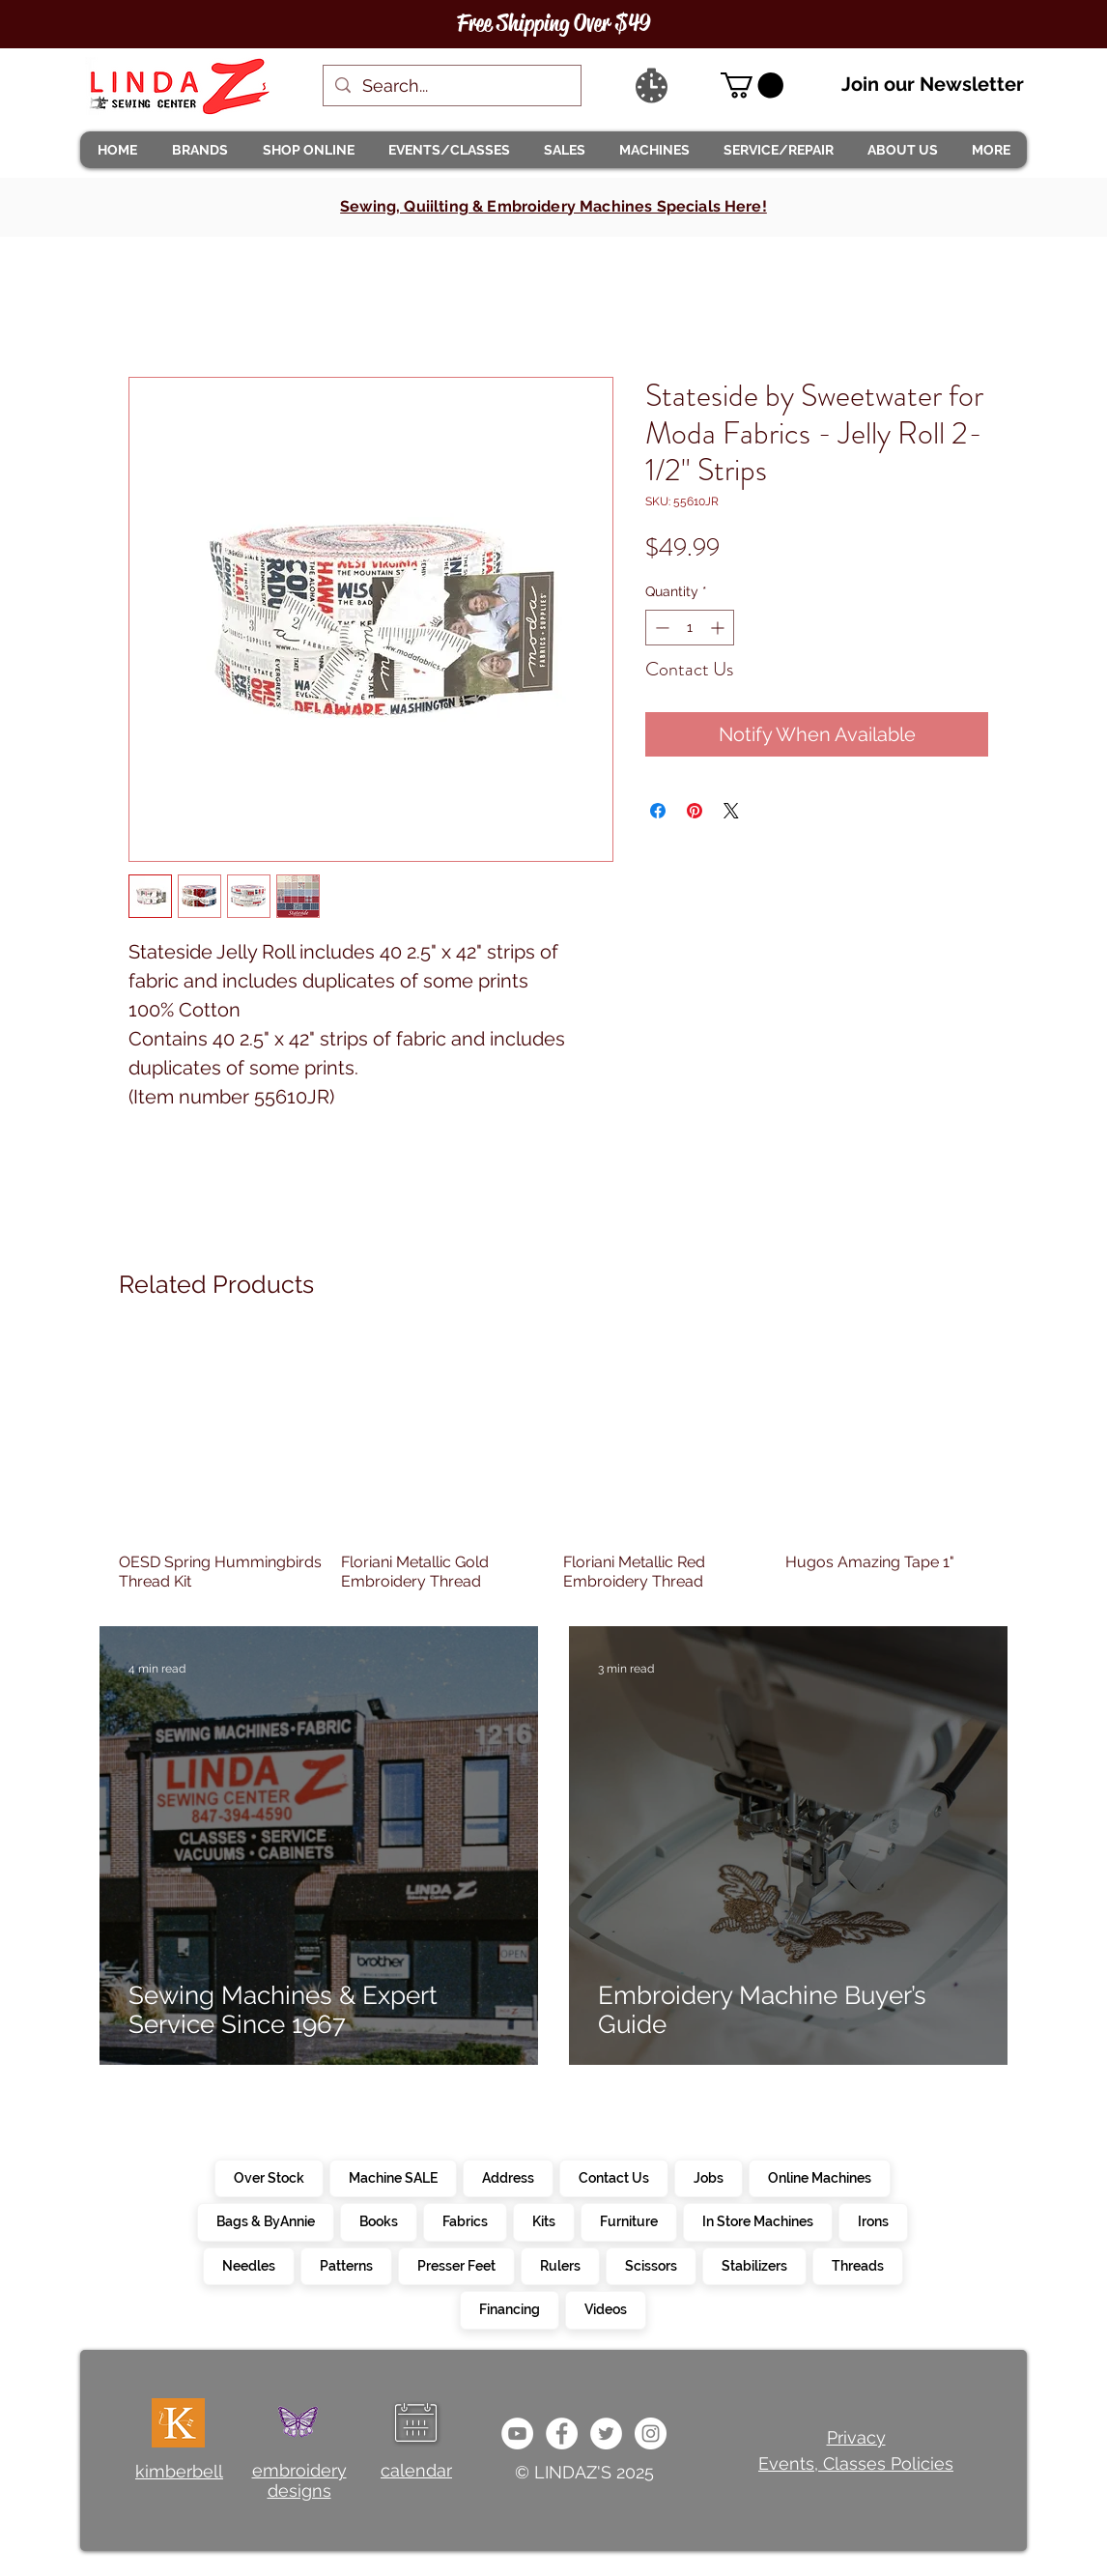 Image resolution: width=1107 pixels, height=2576 pixels. Describe the element at coordinates (757, 2220) in the screenshot. I see `In Store Machines` at that location.